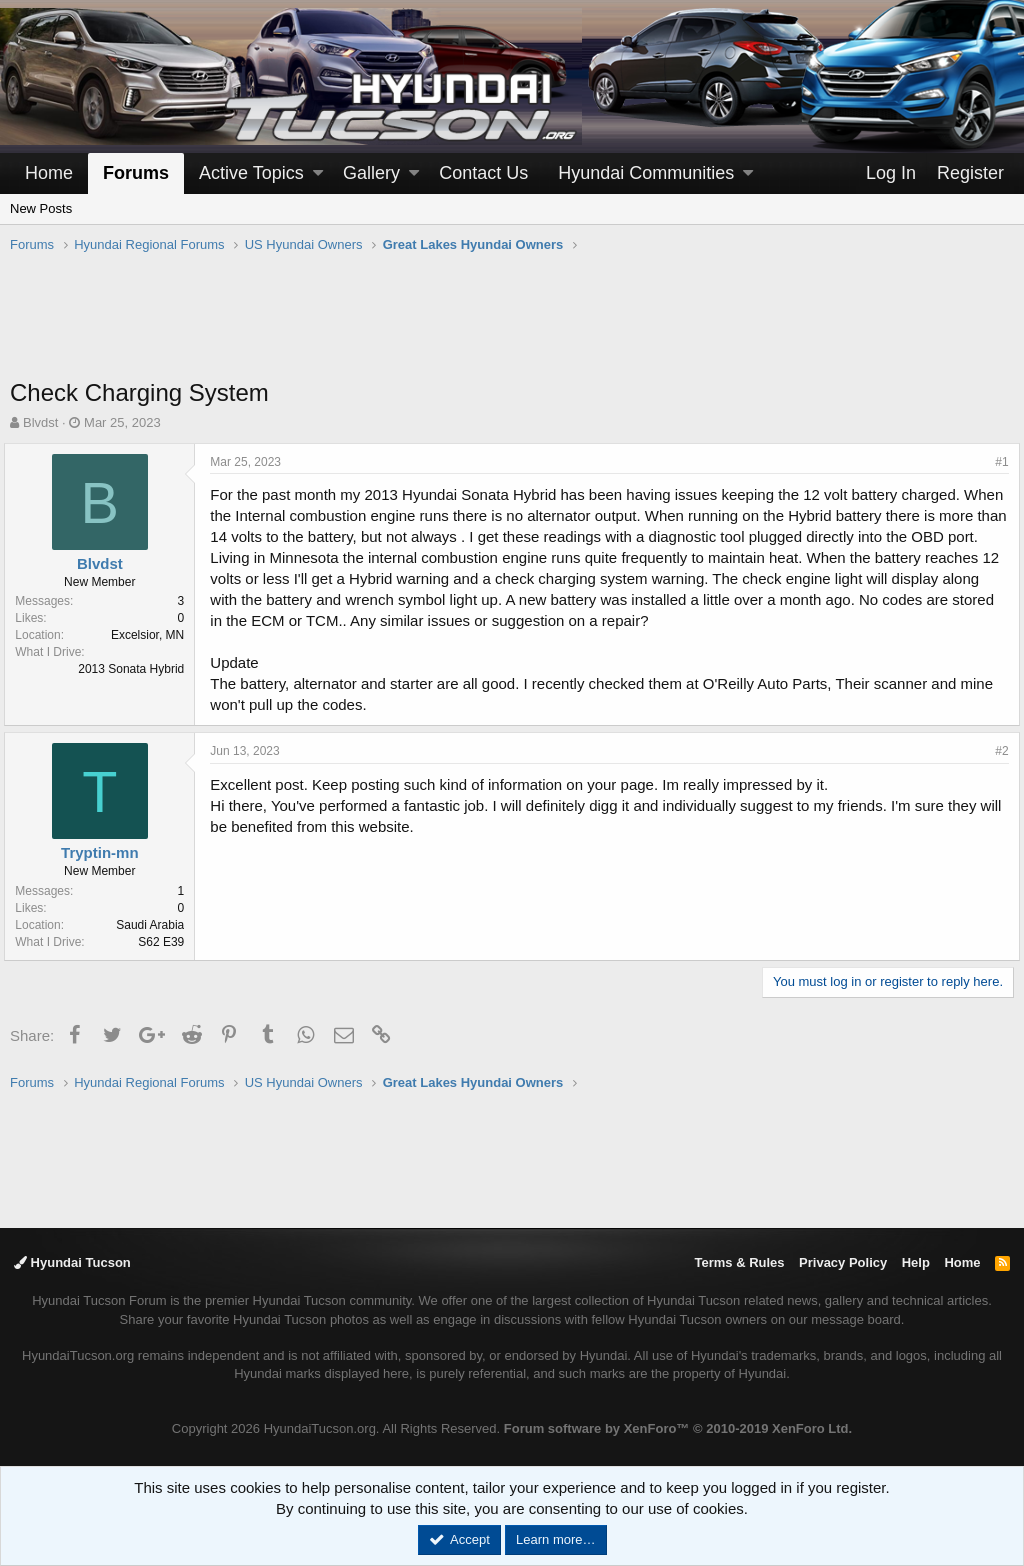 Image resolution: width=1024 pixels, height=1566 pixels. Describe the element at coordinates (153, 635) in the screenshot. I see `Excelsior, MN` at that location.